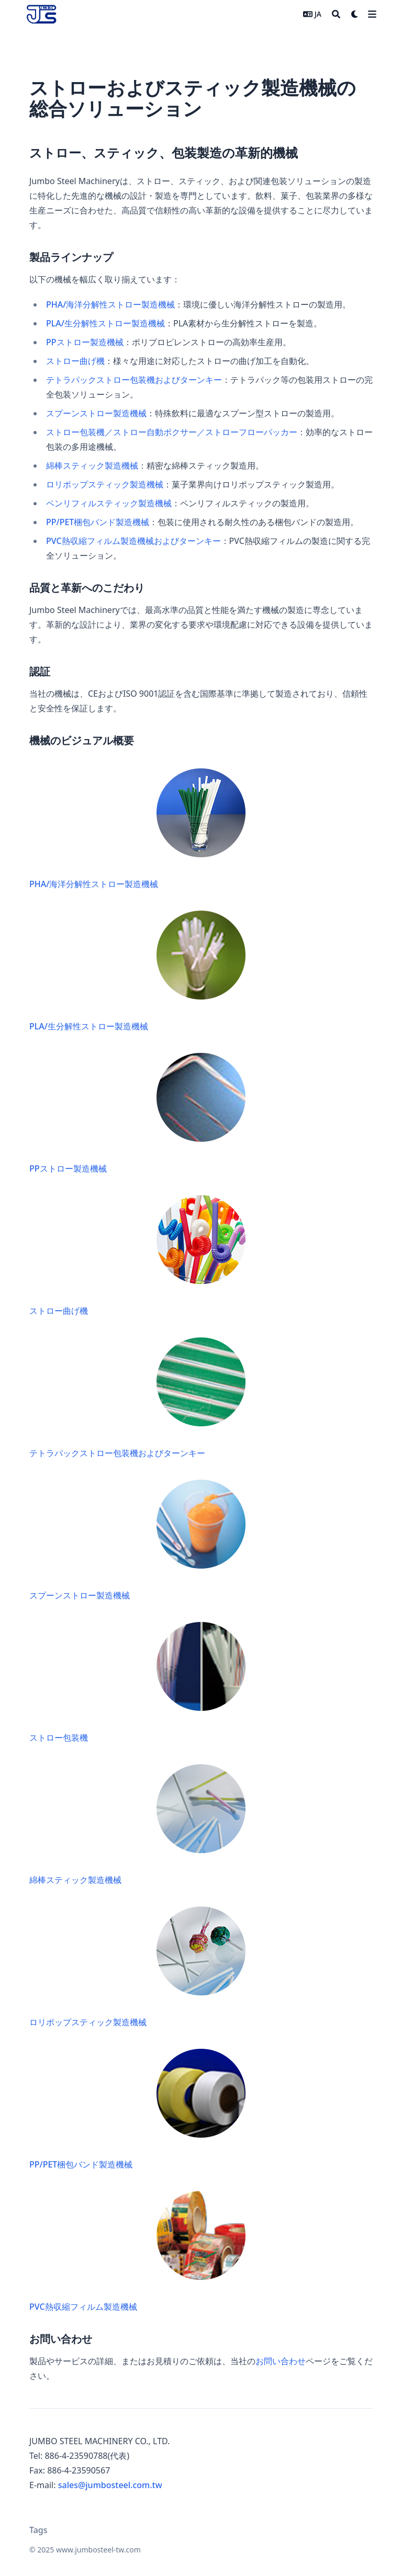 This screenshot has width=402, height=2576. Describe the element at coordinates (98, 2550) in the screenshot. I see `www.jumbosteel-tw.com` at that location.